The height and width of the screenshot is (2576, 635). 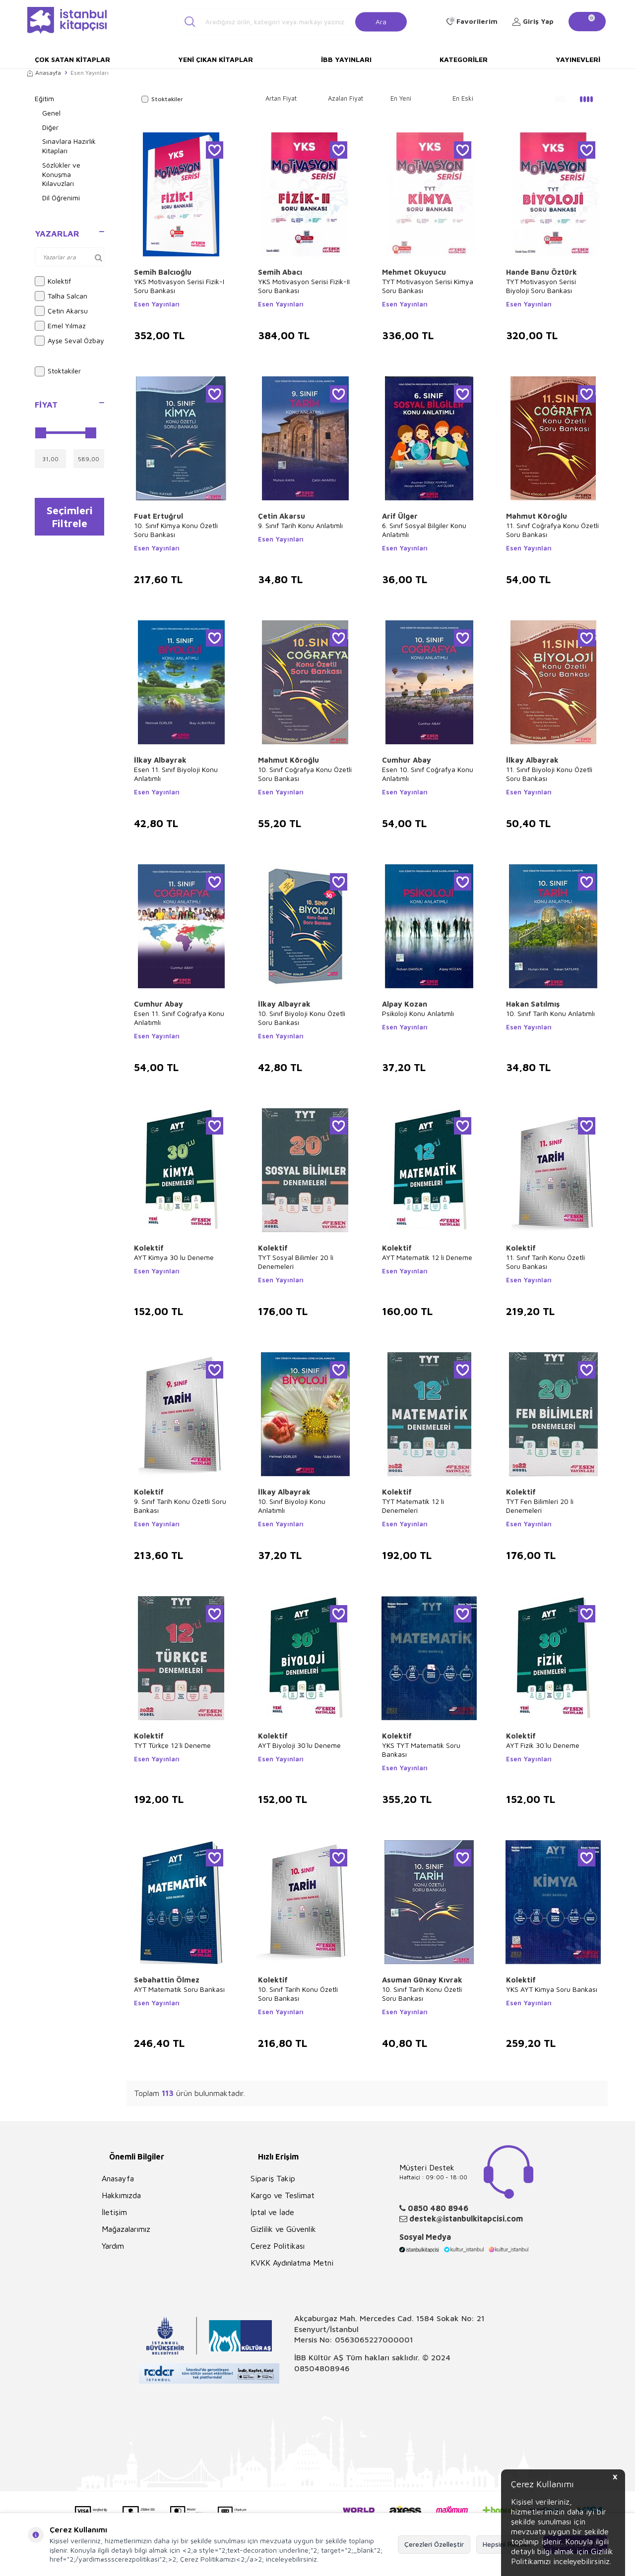 What do you see at coordinates (305, 773) in the screenshot?
I see `10. Sınıf Coğrafya Konu Özetli Soru Bankası` at bounding box center [305, 773].